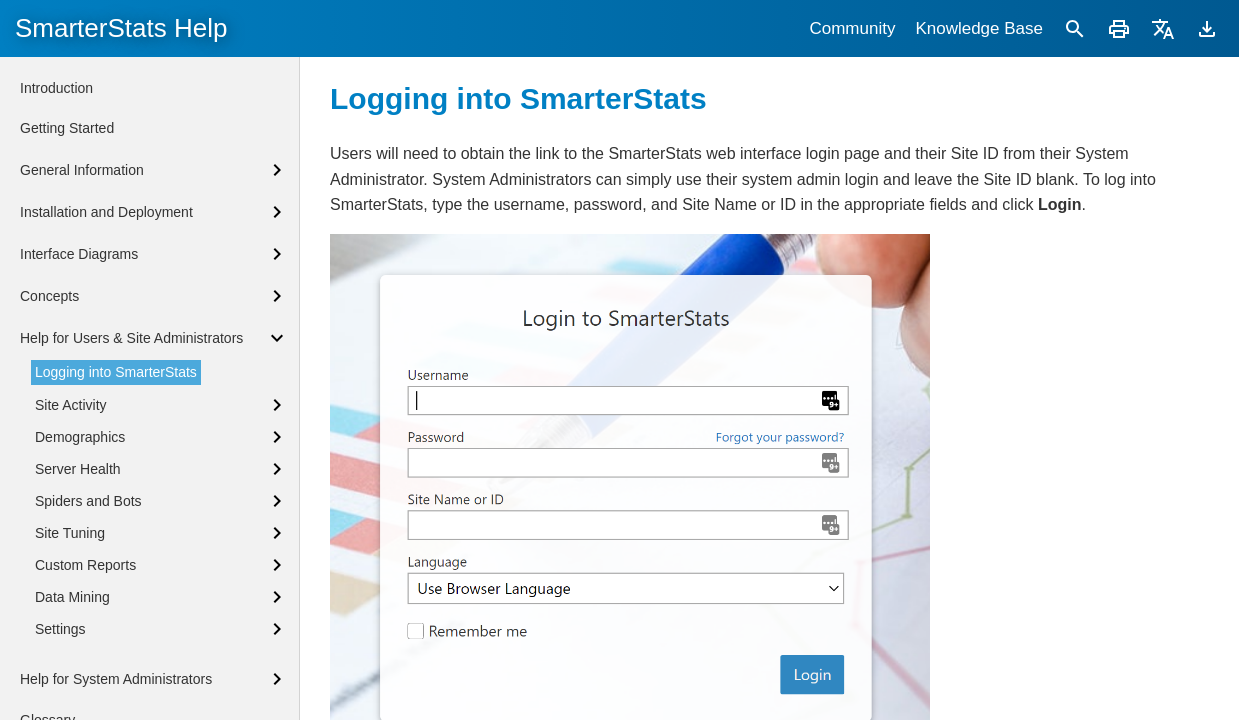  What do you see at coordinates (1119, 28) in the screenshot?
I see `[Print]` at bounding box center [1119, 28].